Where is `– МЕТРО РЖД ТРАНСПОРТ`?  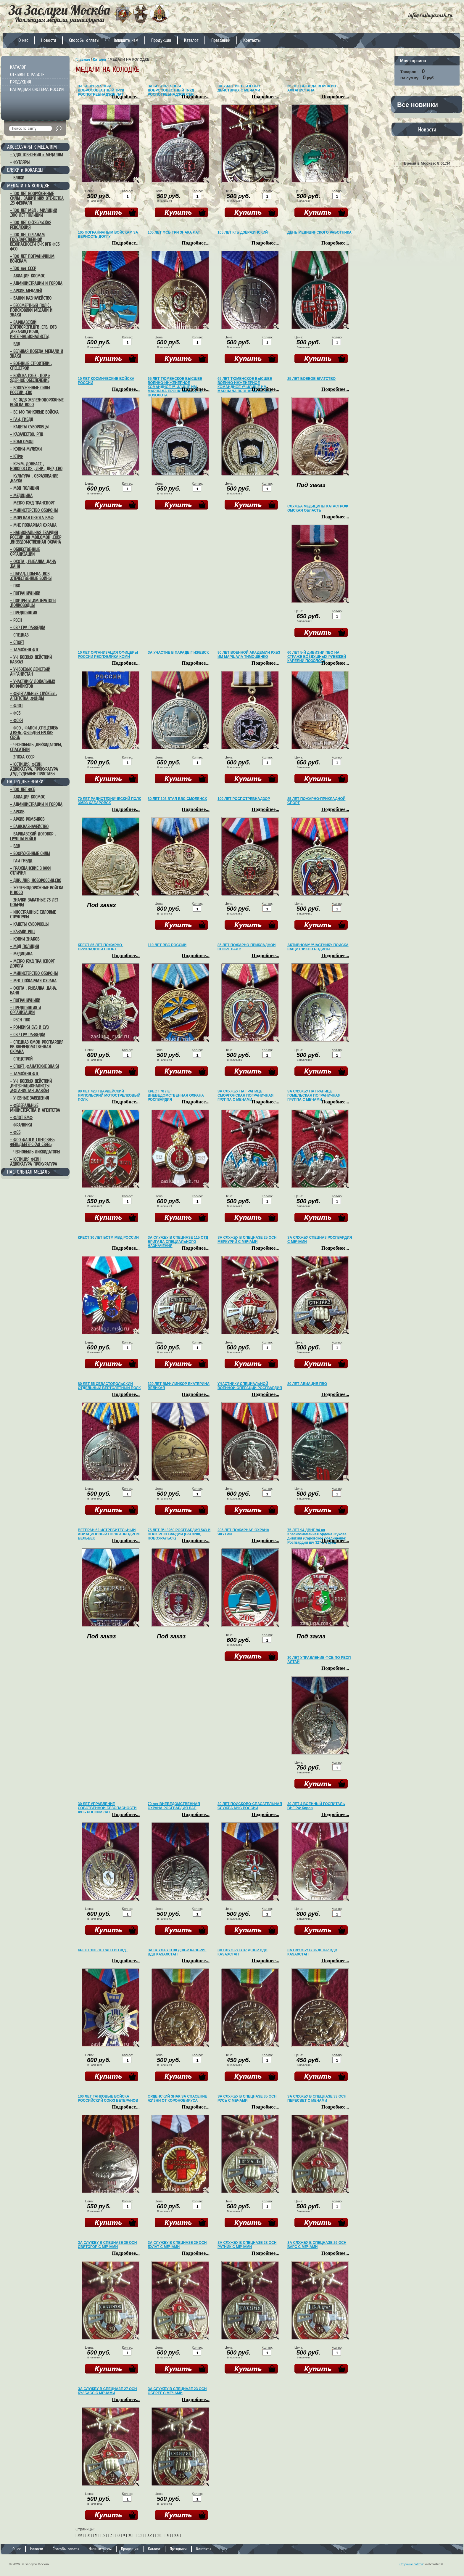 – МЕТРО РЖД ТРАНСПОРТ is located at coordinates (32, 503).